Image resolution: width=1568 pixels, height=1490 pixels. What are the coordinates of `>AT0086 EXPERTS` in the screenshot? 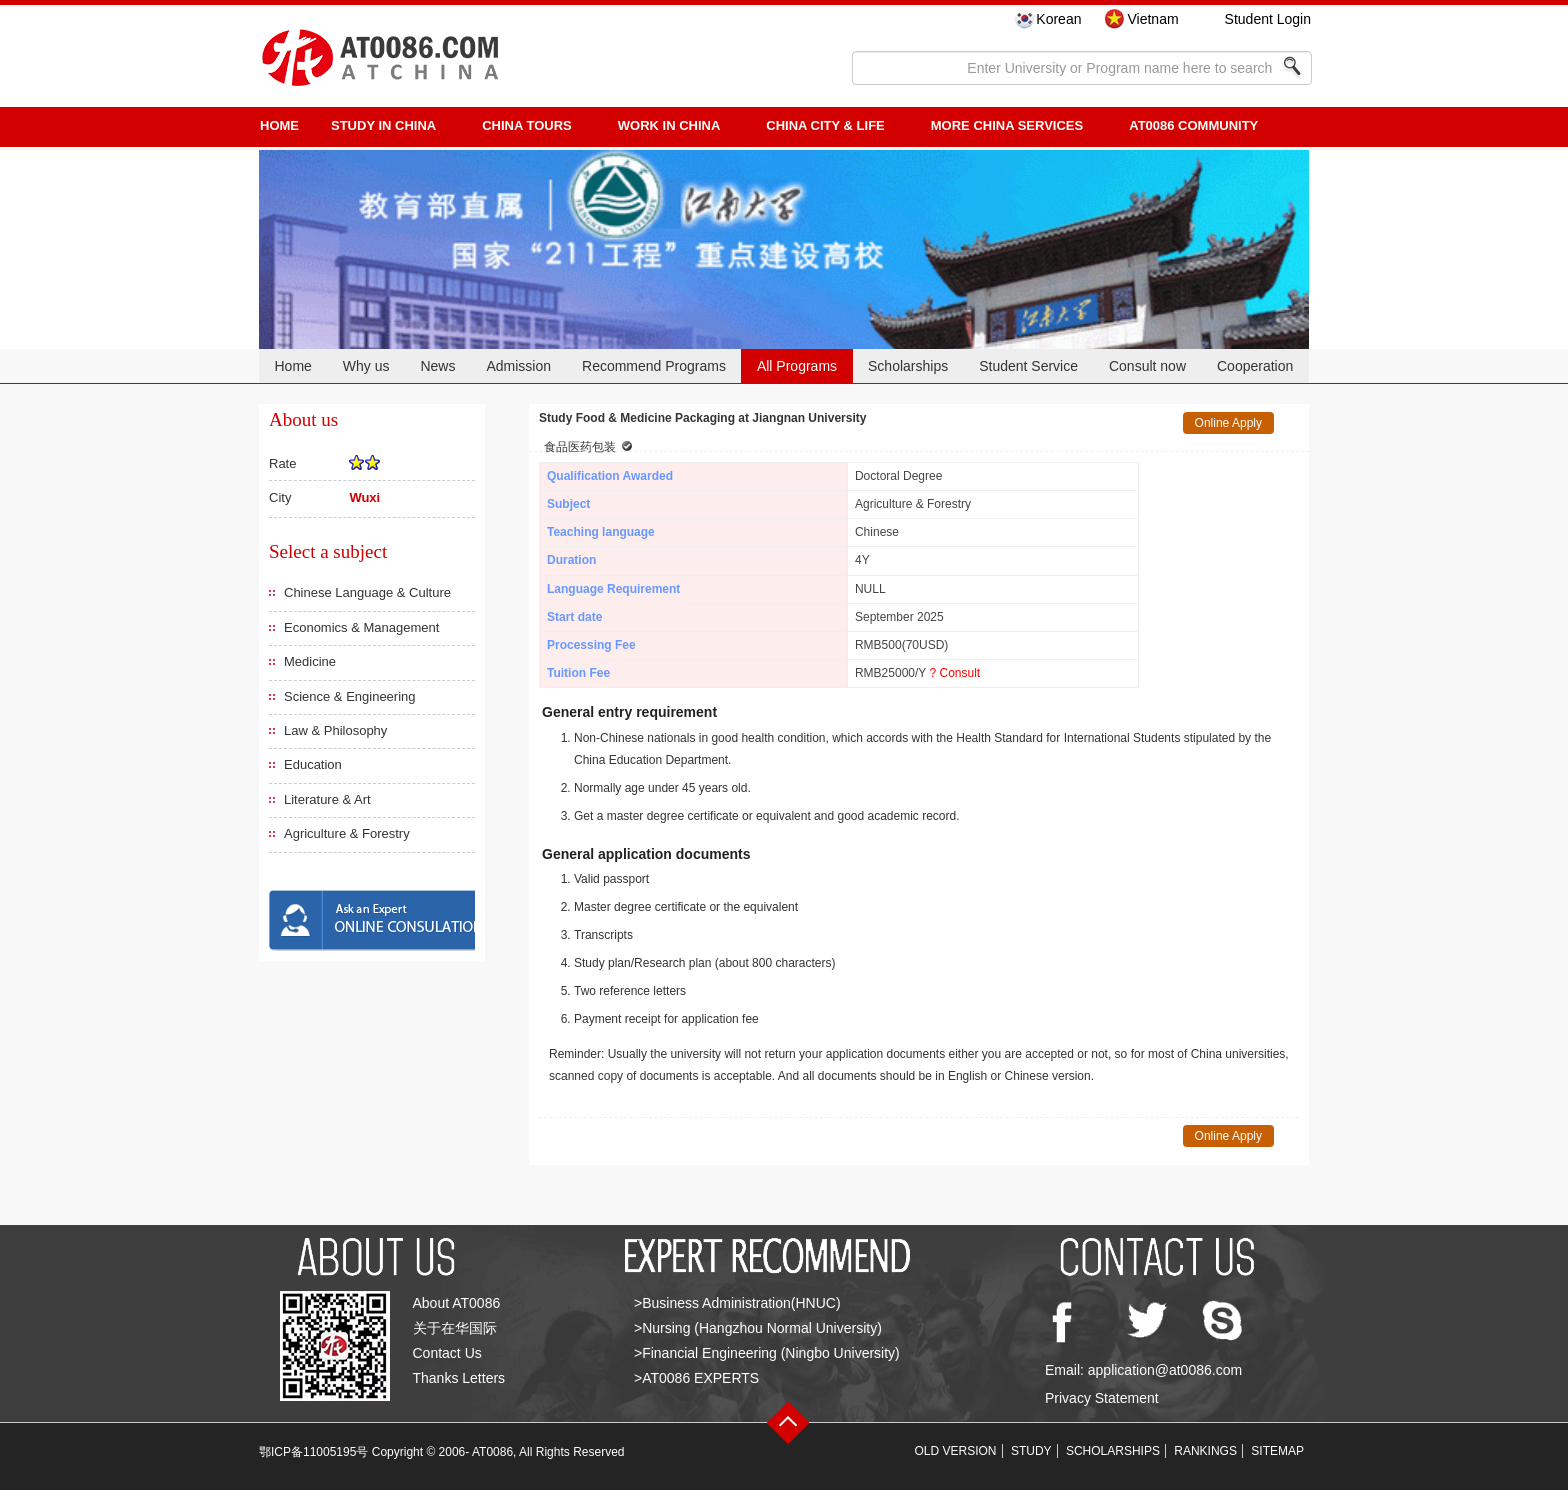 It's located at (696, 1378).